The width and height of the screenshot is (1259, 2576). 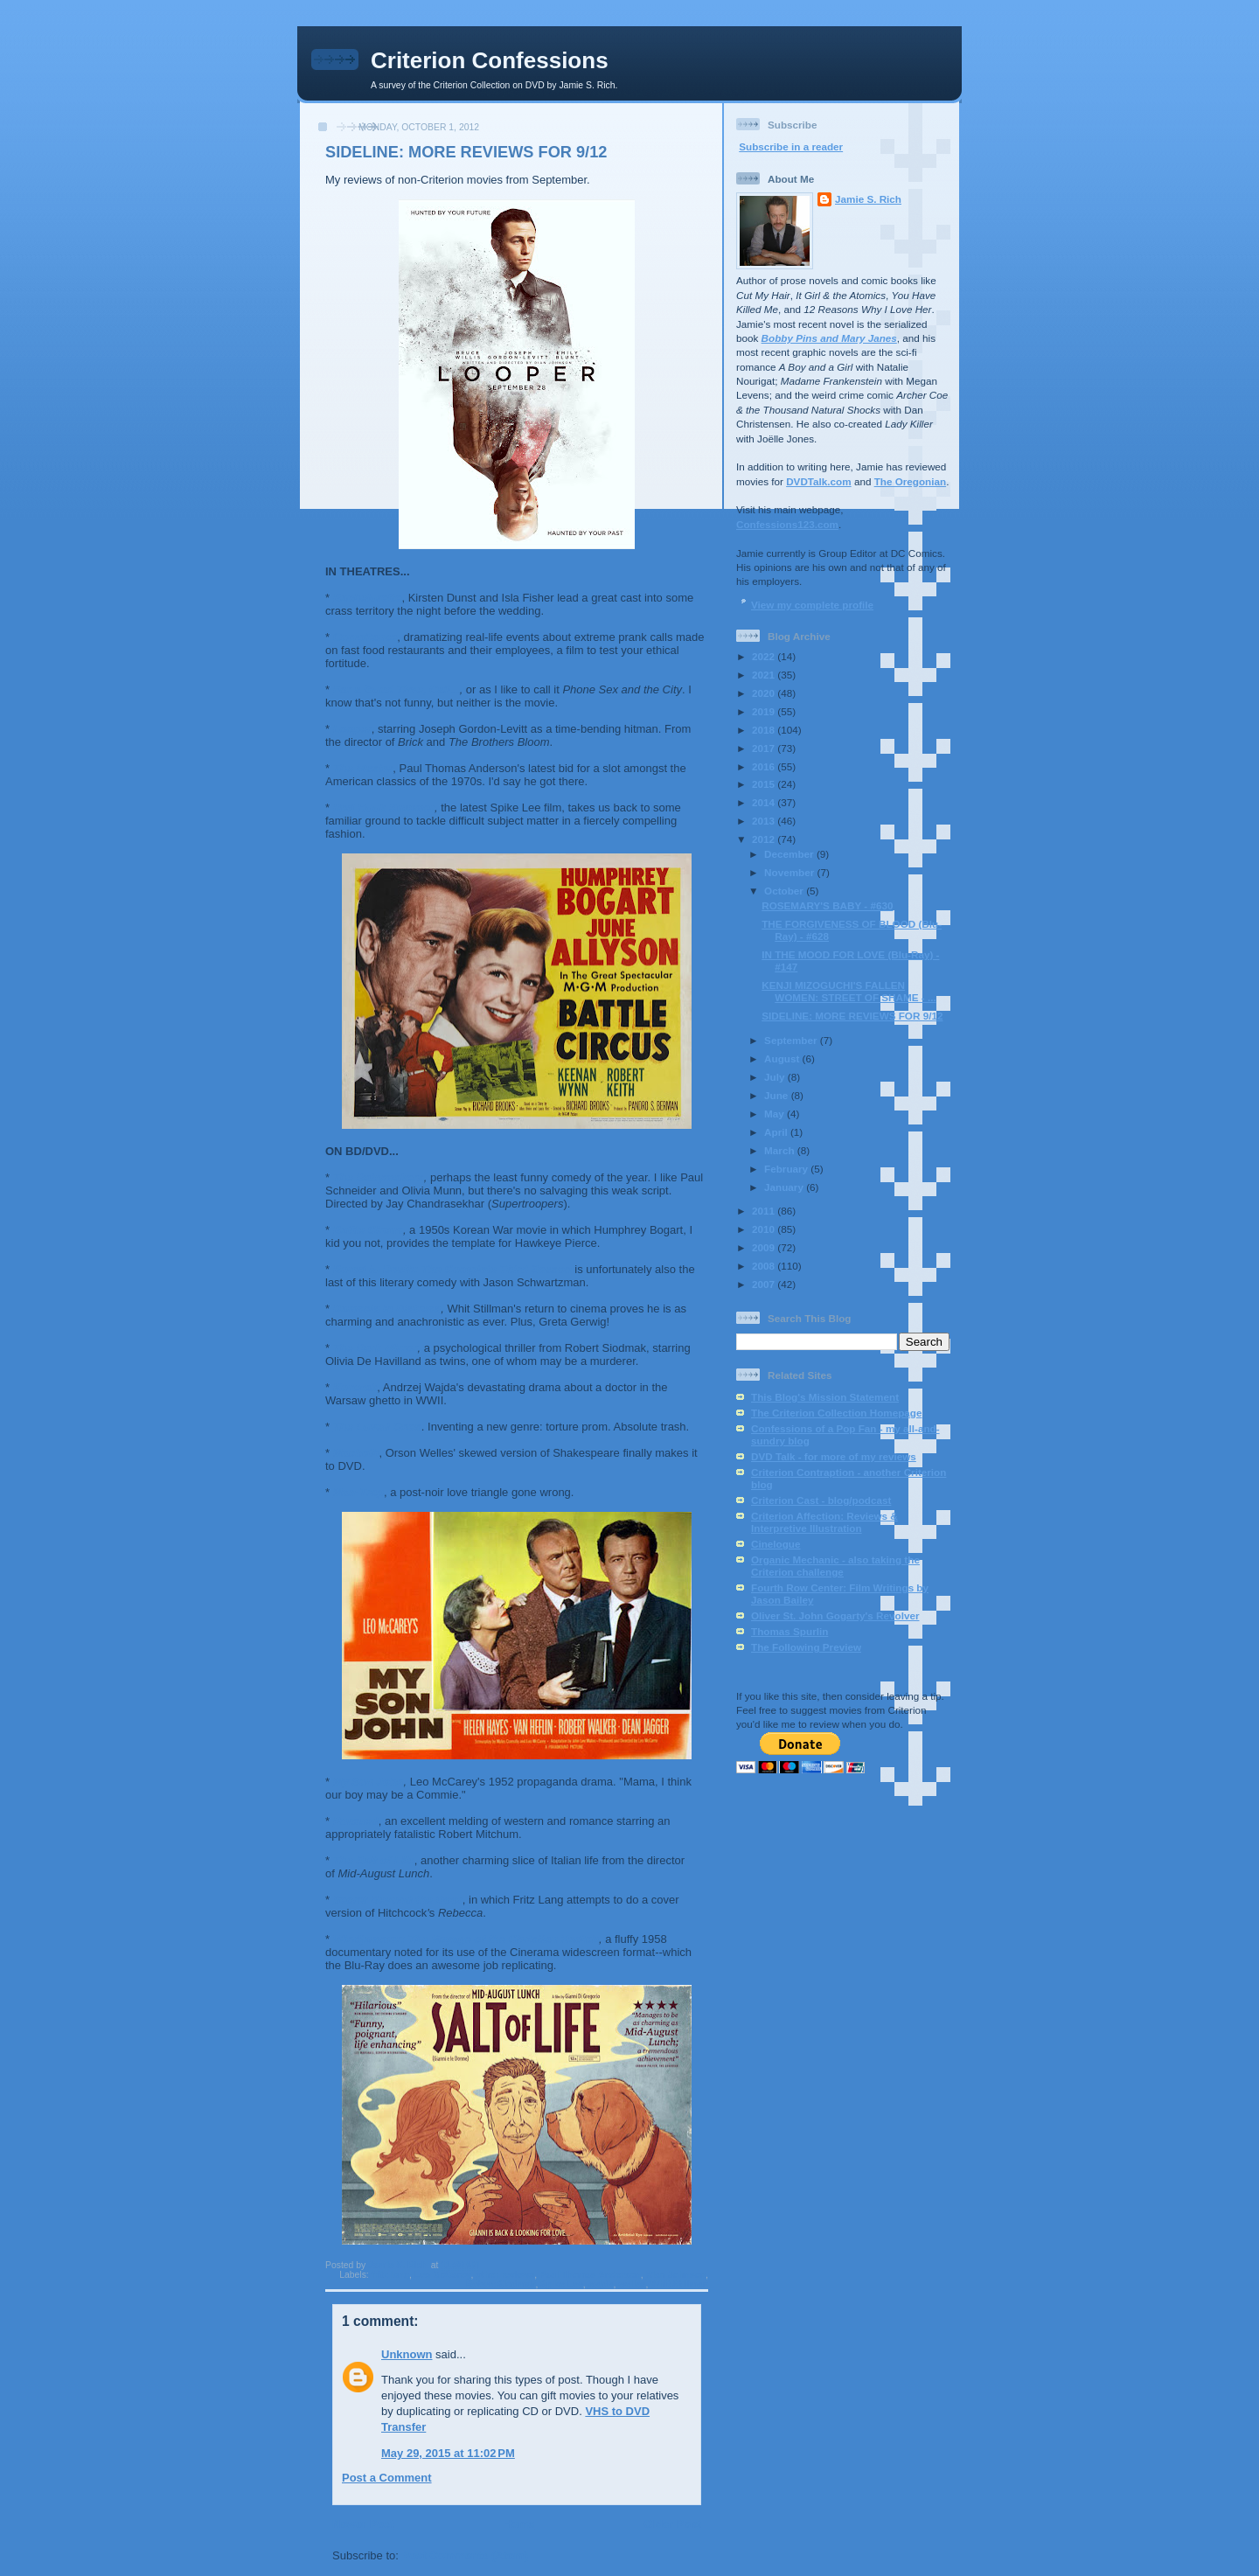 I want to click on Home, so click(x=518, y=2524).